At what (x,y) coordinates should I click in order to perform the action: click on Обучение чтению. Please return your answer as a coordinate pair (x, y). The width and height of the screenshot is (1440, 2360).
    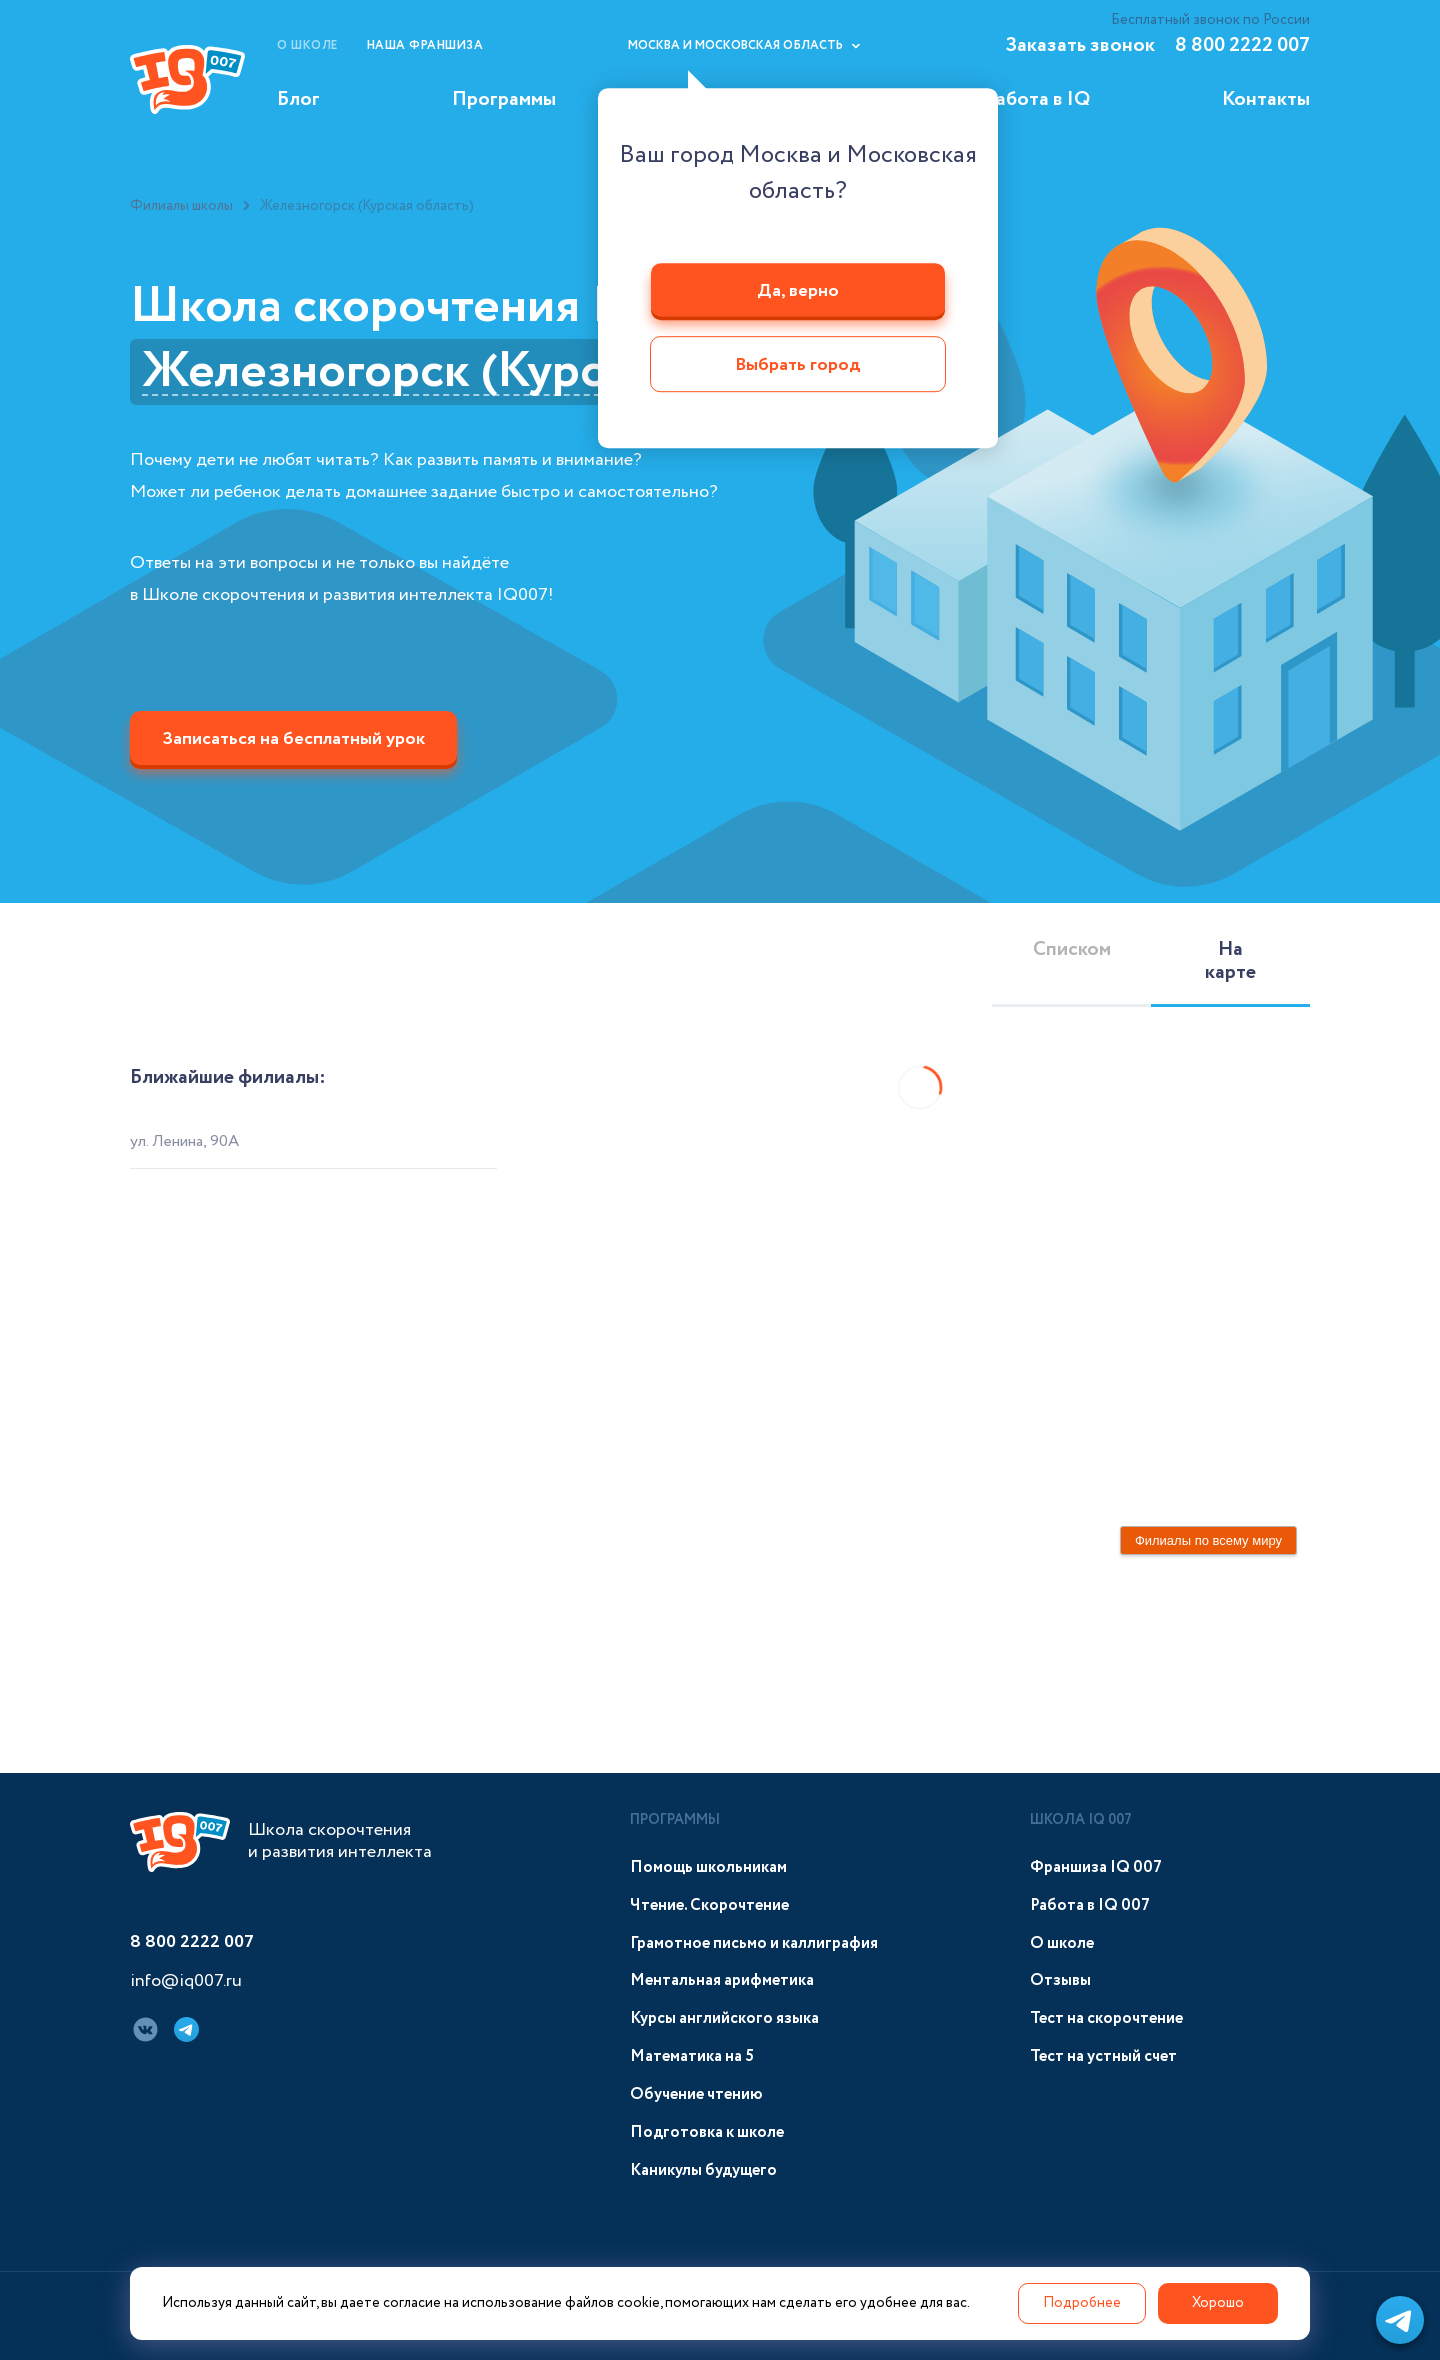
    Looking at the image, I should click on (696, 2094).